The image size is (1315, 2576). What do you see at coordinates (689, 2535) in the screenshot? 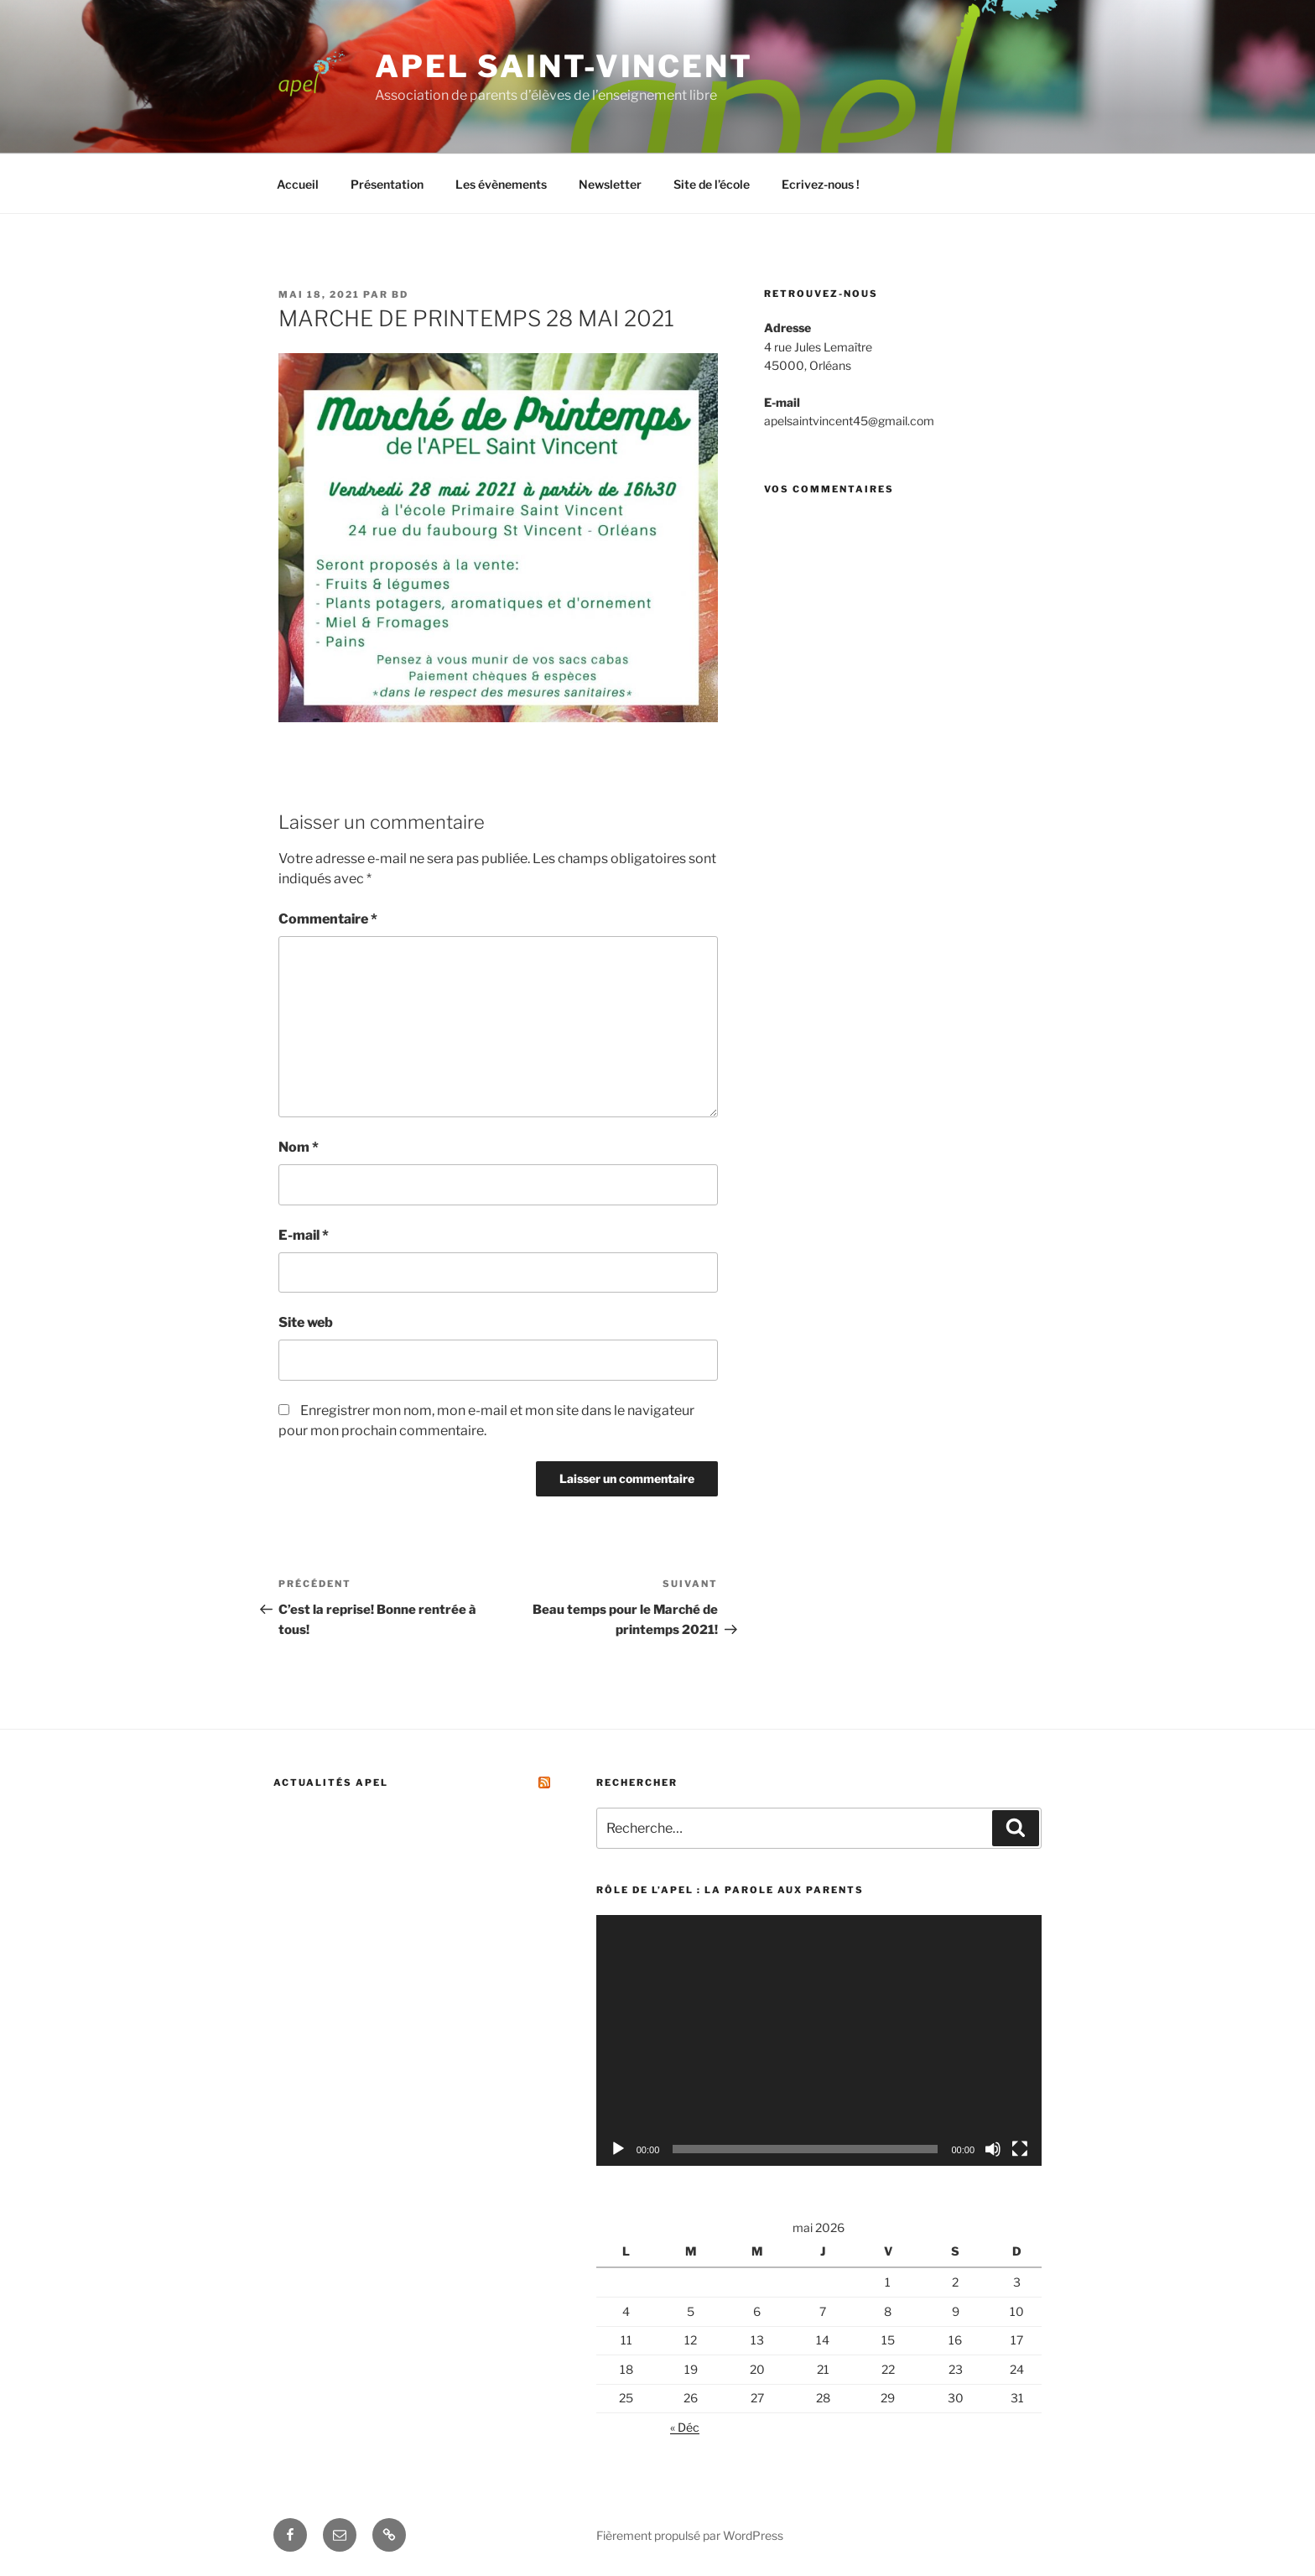
I see `Fièrement propulsé par WordPress` at bounding box center [689, 2535].